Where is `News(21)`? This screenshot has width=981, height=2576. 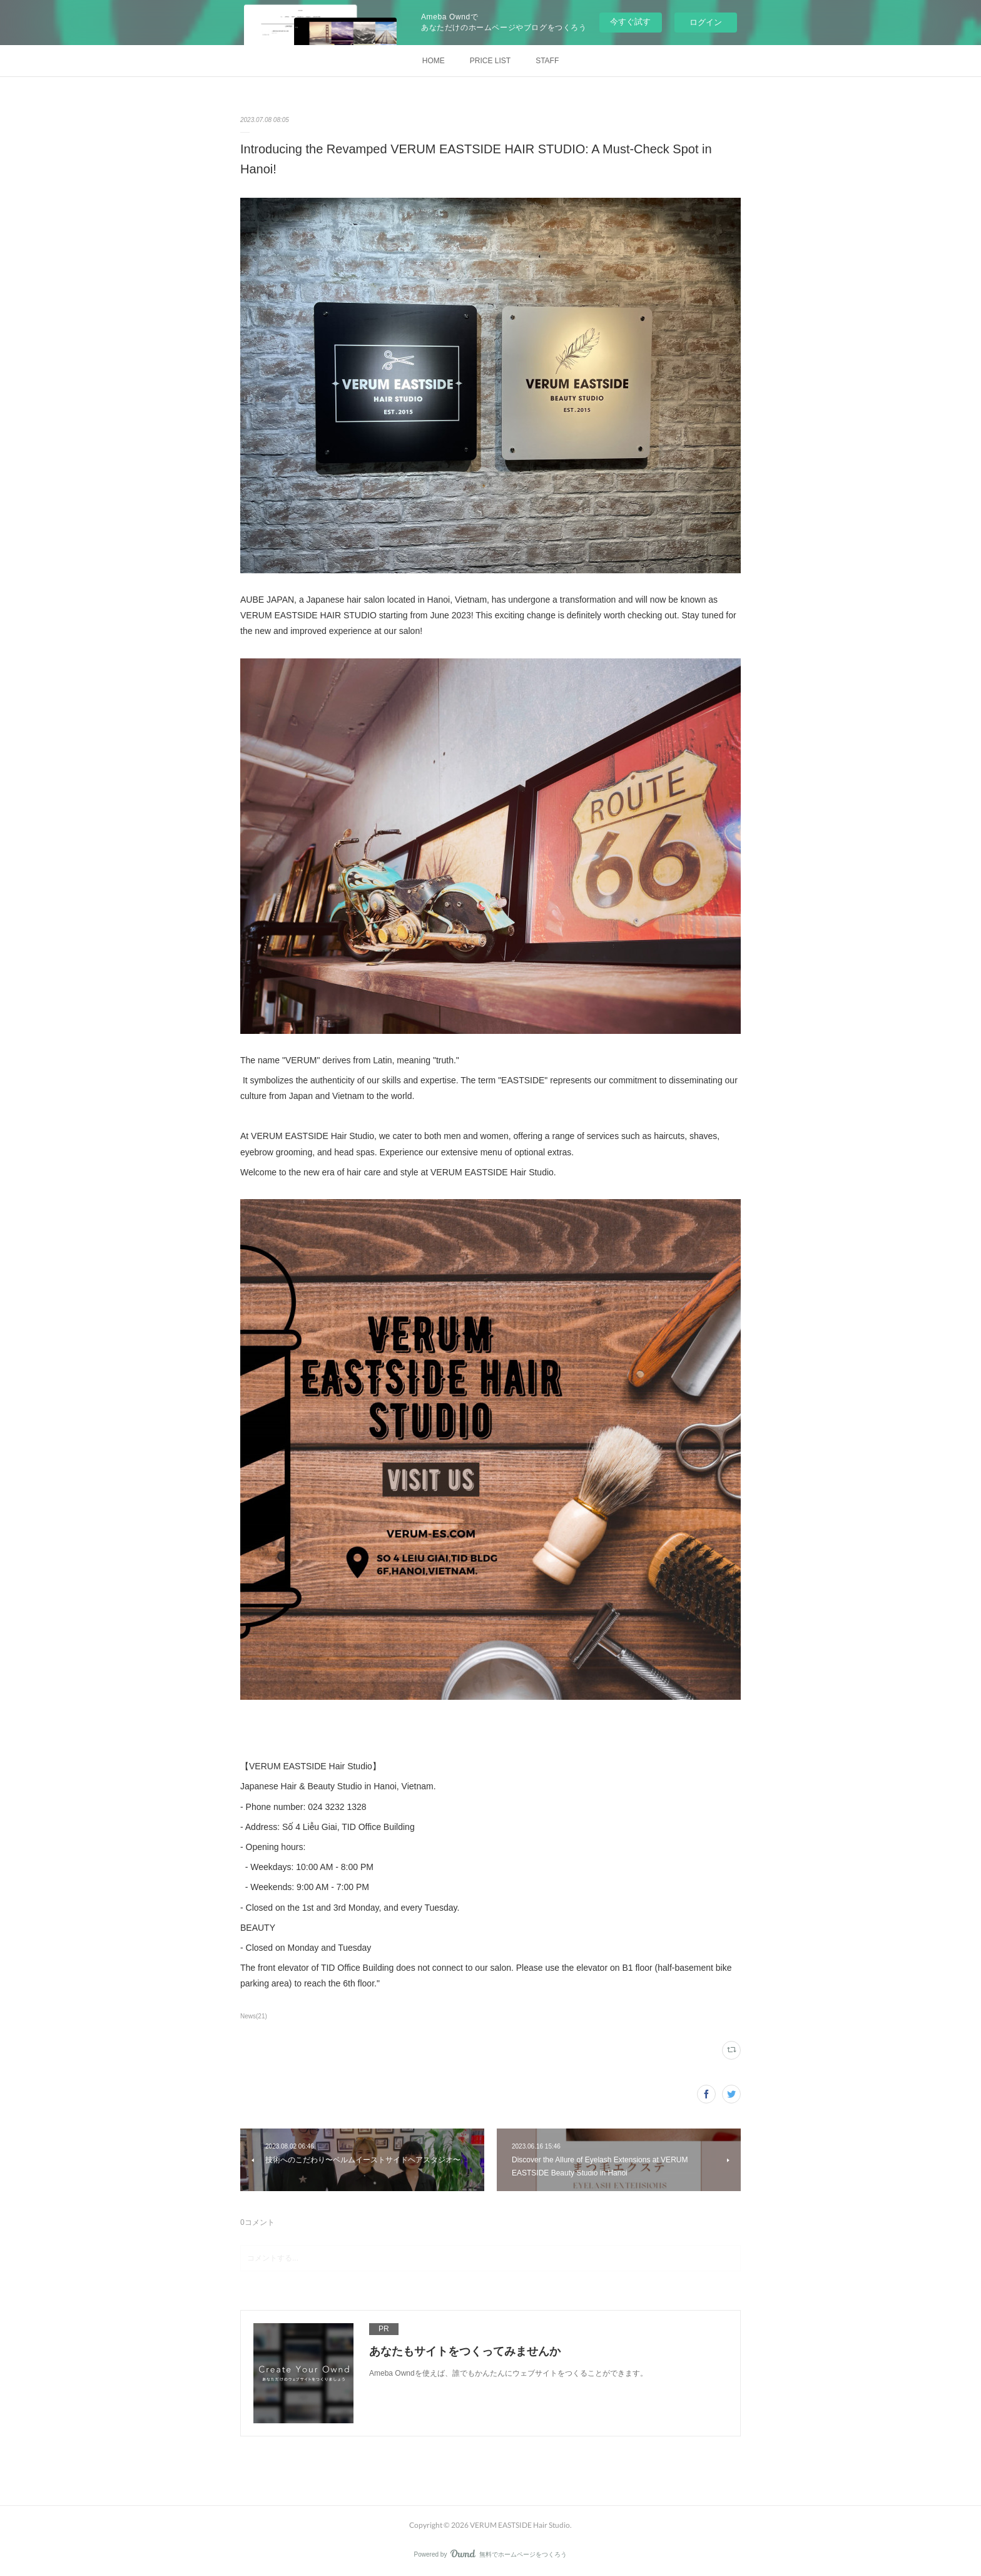
News(21) is located at coordinates (253, 2016).